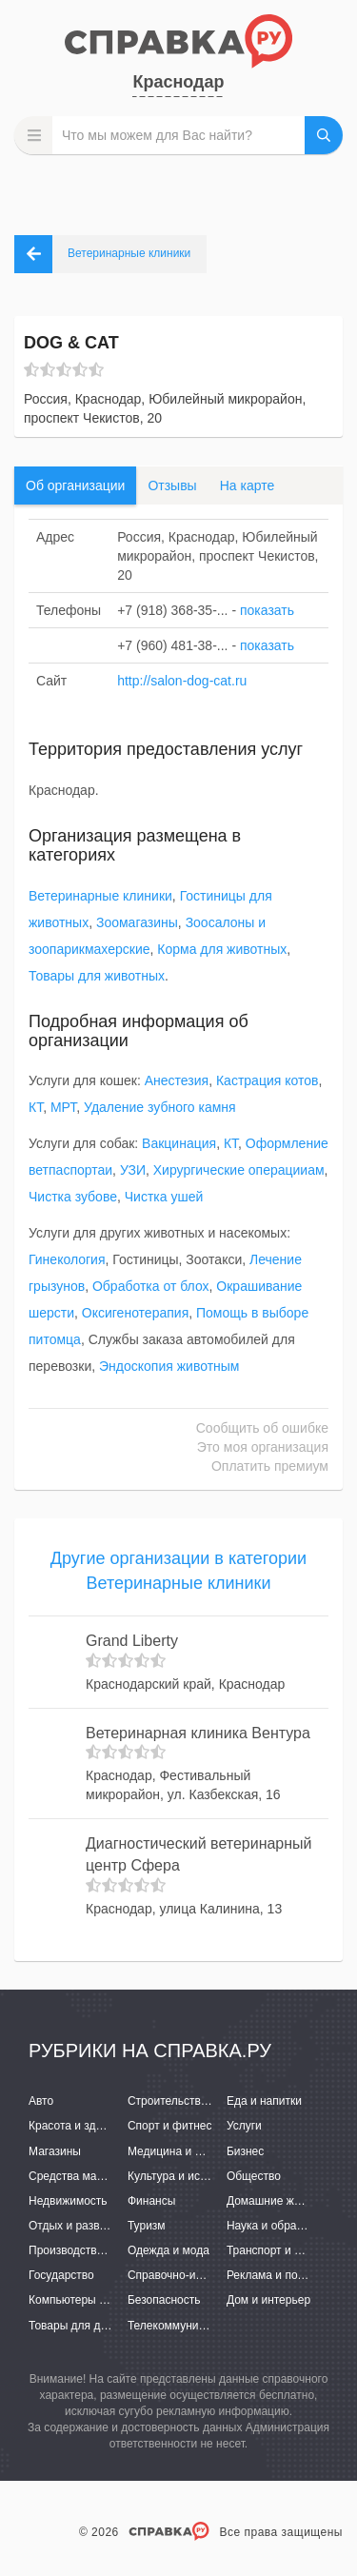  I want to click on На карте, so click(247, 485).